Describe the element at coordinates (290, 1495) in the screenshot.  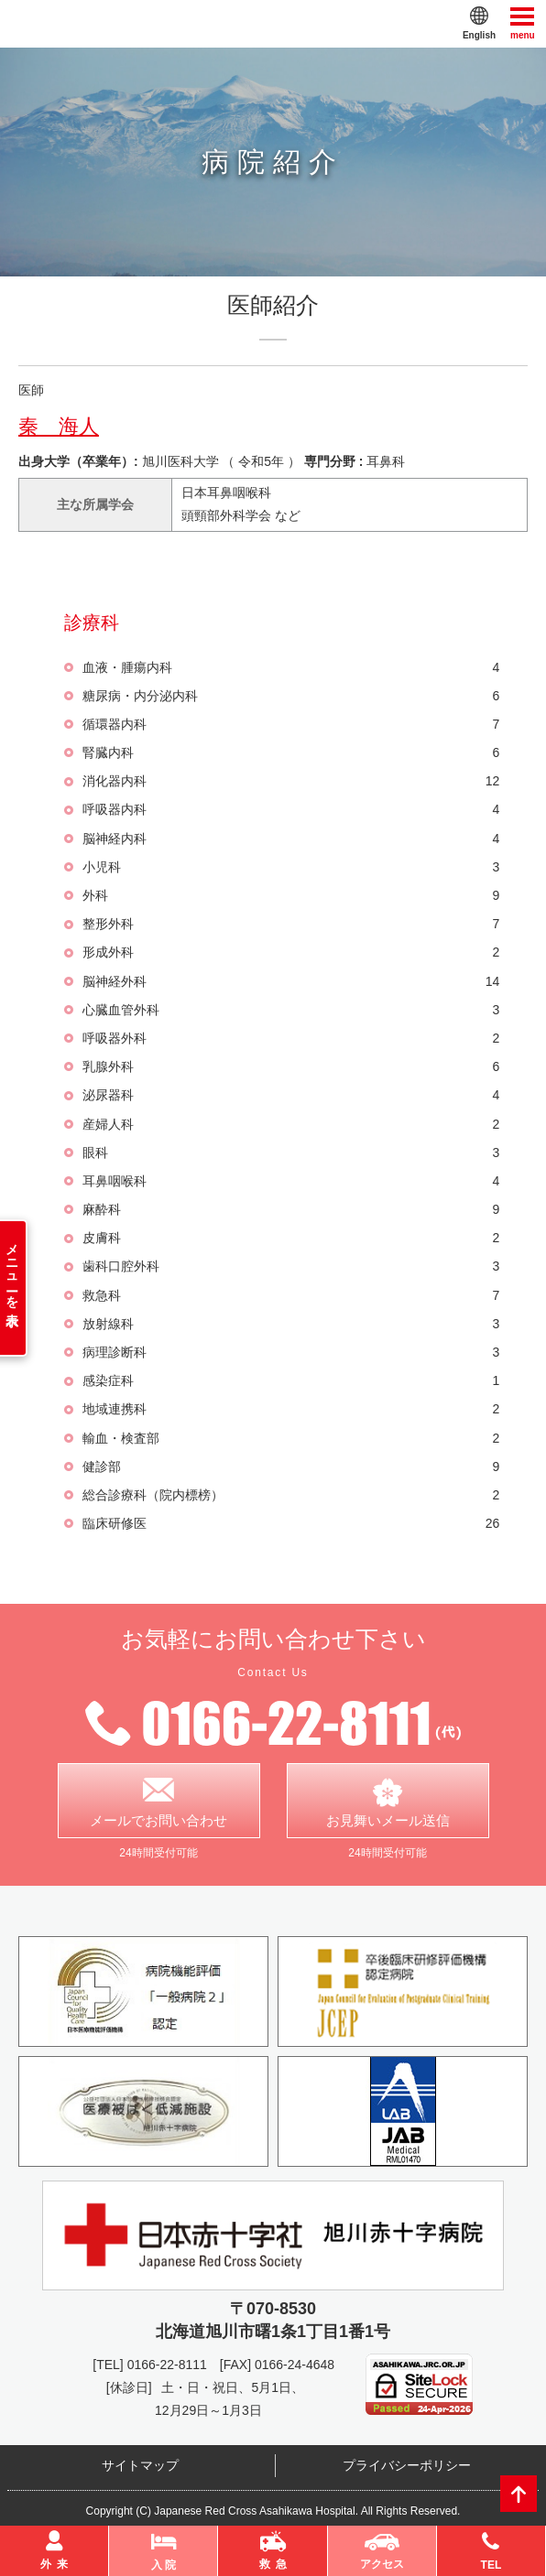
I see `総合診療科（院内標榜）` at that location.